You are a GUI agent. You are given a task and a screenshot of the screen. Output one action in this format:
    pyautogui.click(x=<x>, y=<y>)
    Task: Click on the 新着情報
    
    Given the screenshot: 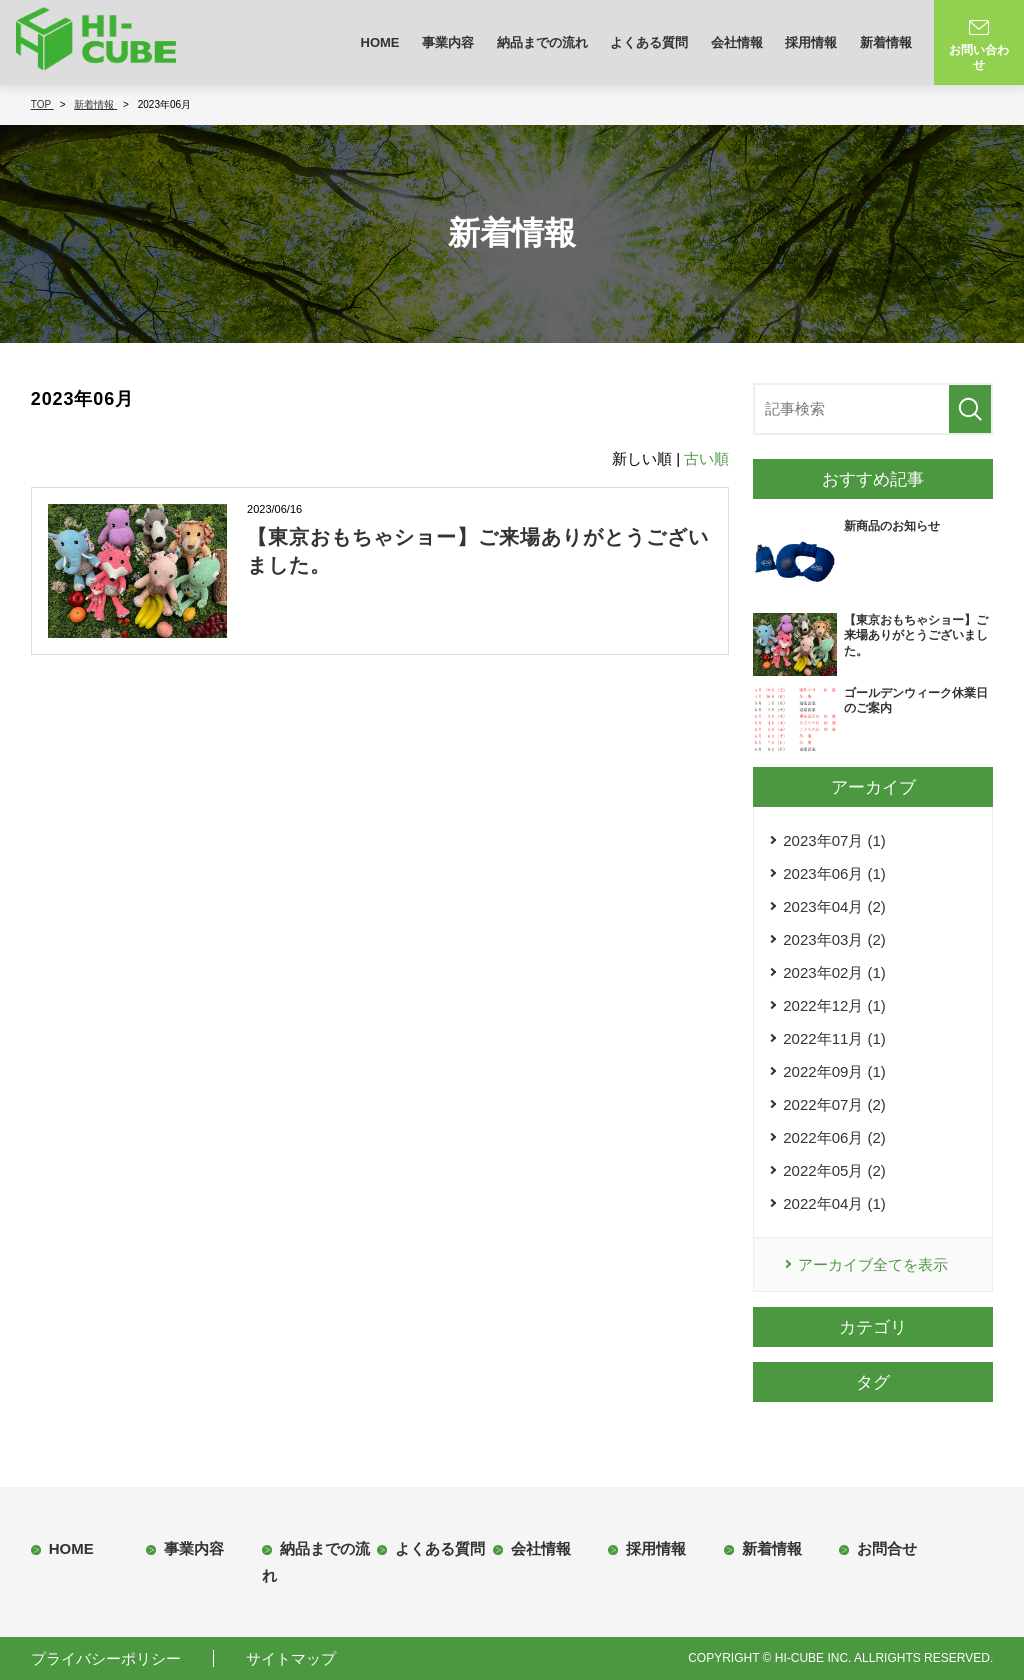 What is the action you would take?
    pyautogui.click(x=886, y=42)
    